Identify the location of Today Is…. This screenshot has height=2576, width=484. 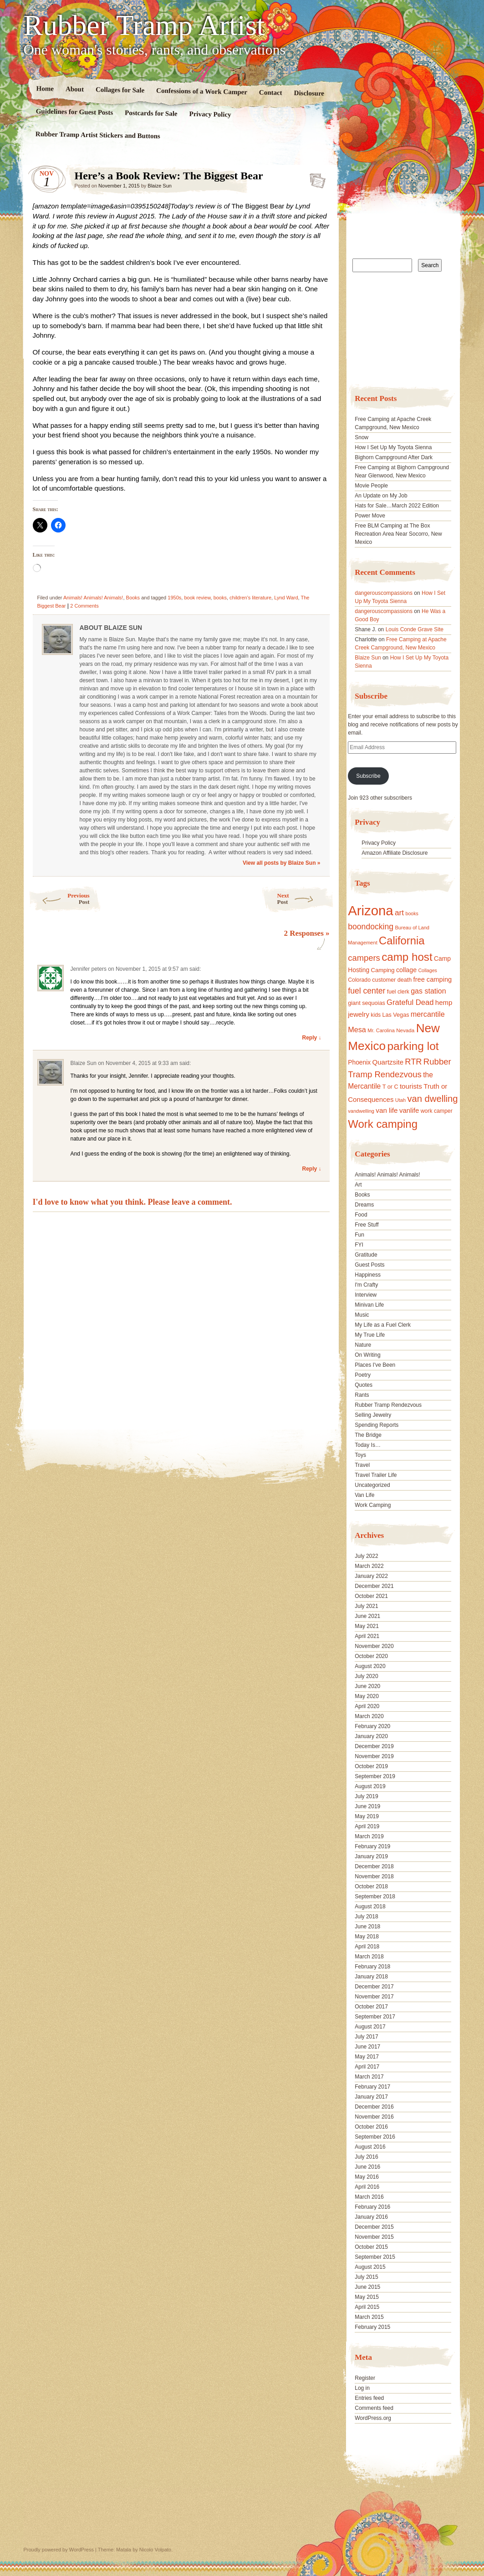
(368, 1445).